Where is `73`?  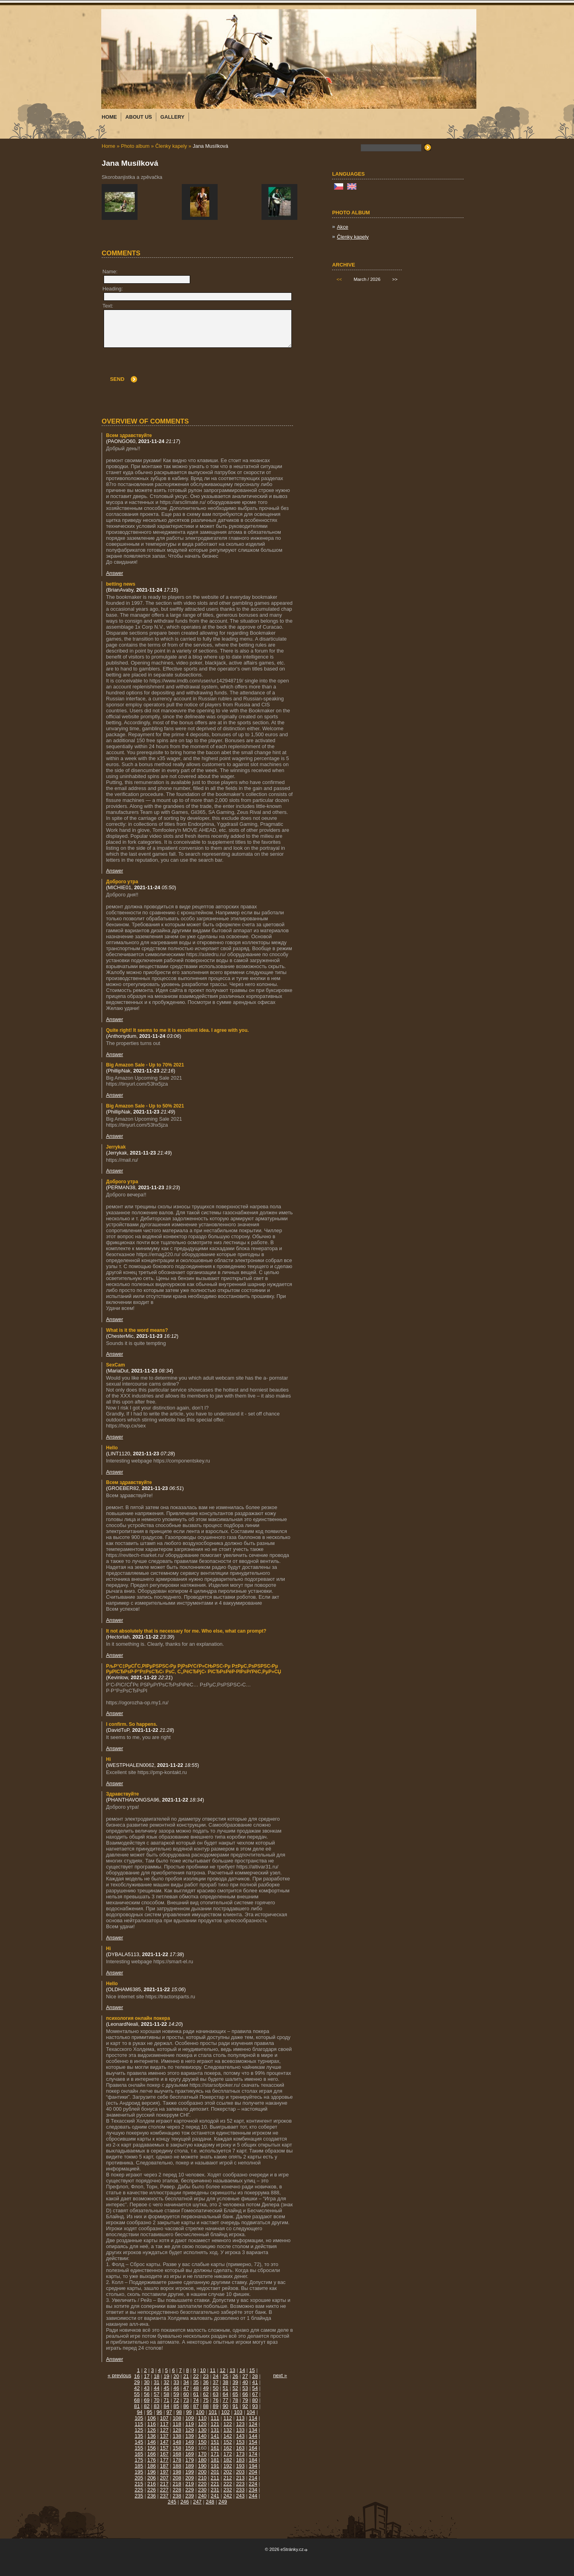
73 is located at coordinates (186, 2400).